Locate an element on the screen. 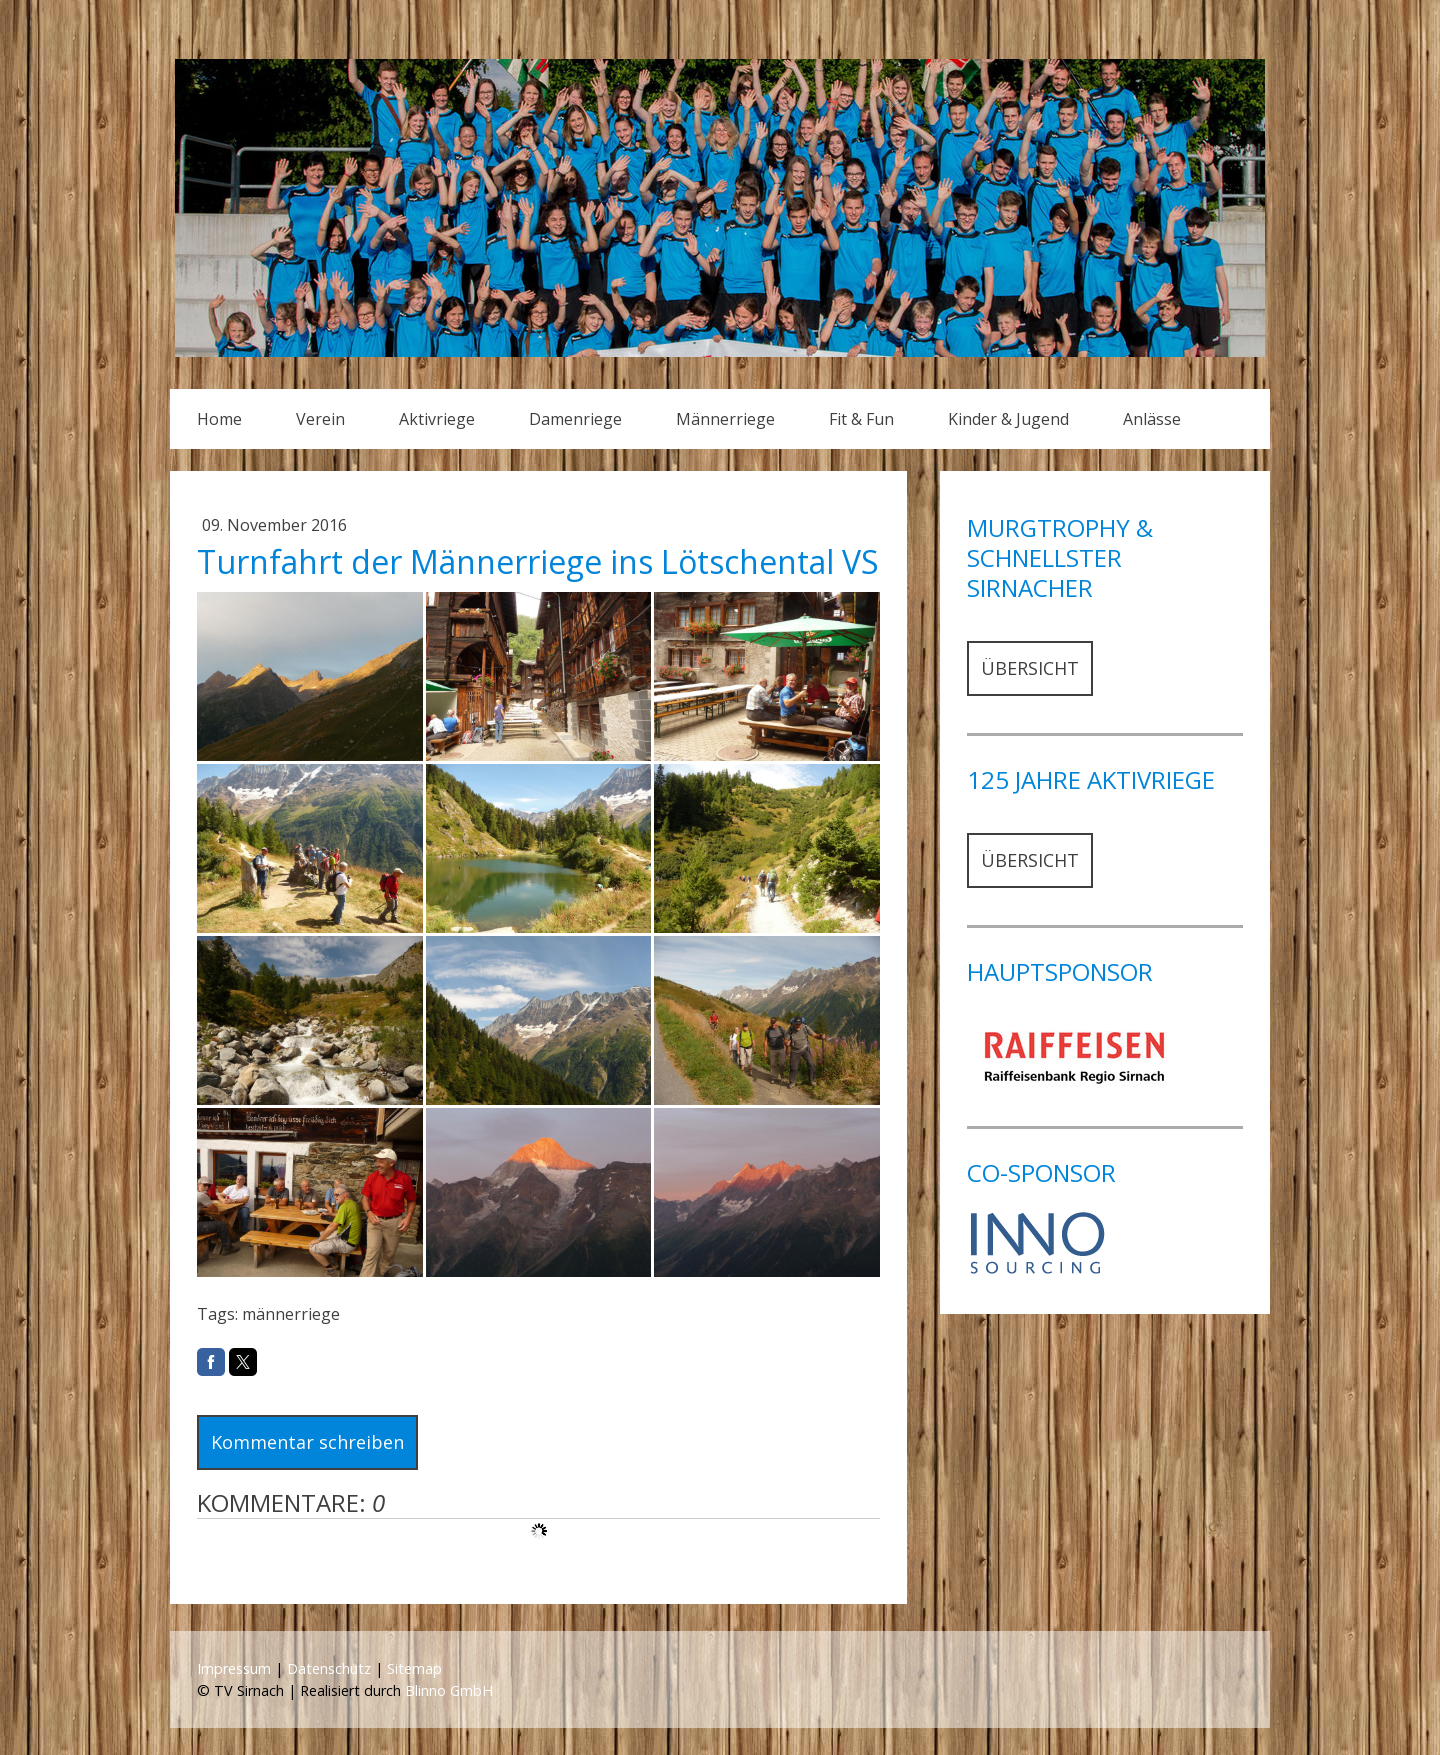  Kinder & Jugend is located at coordinates (1008, 419).